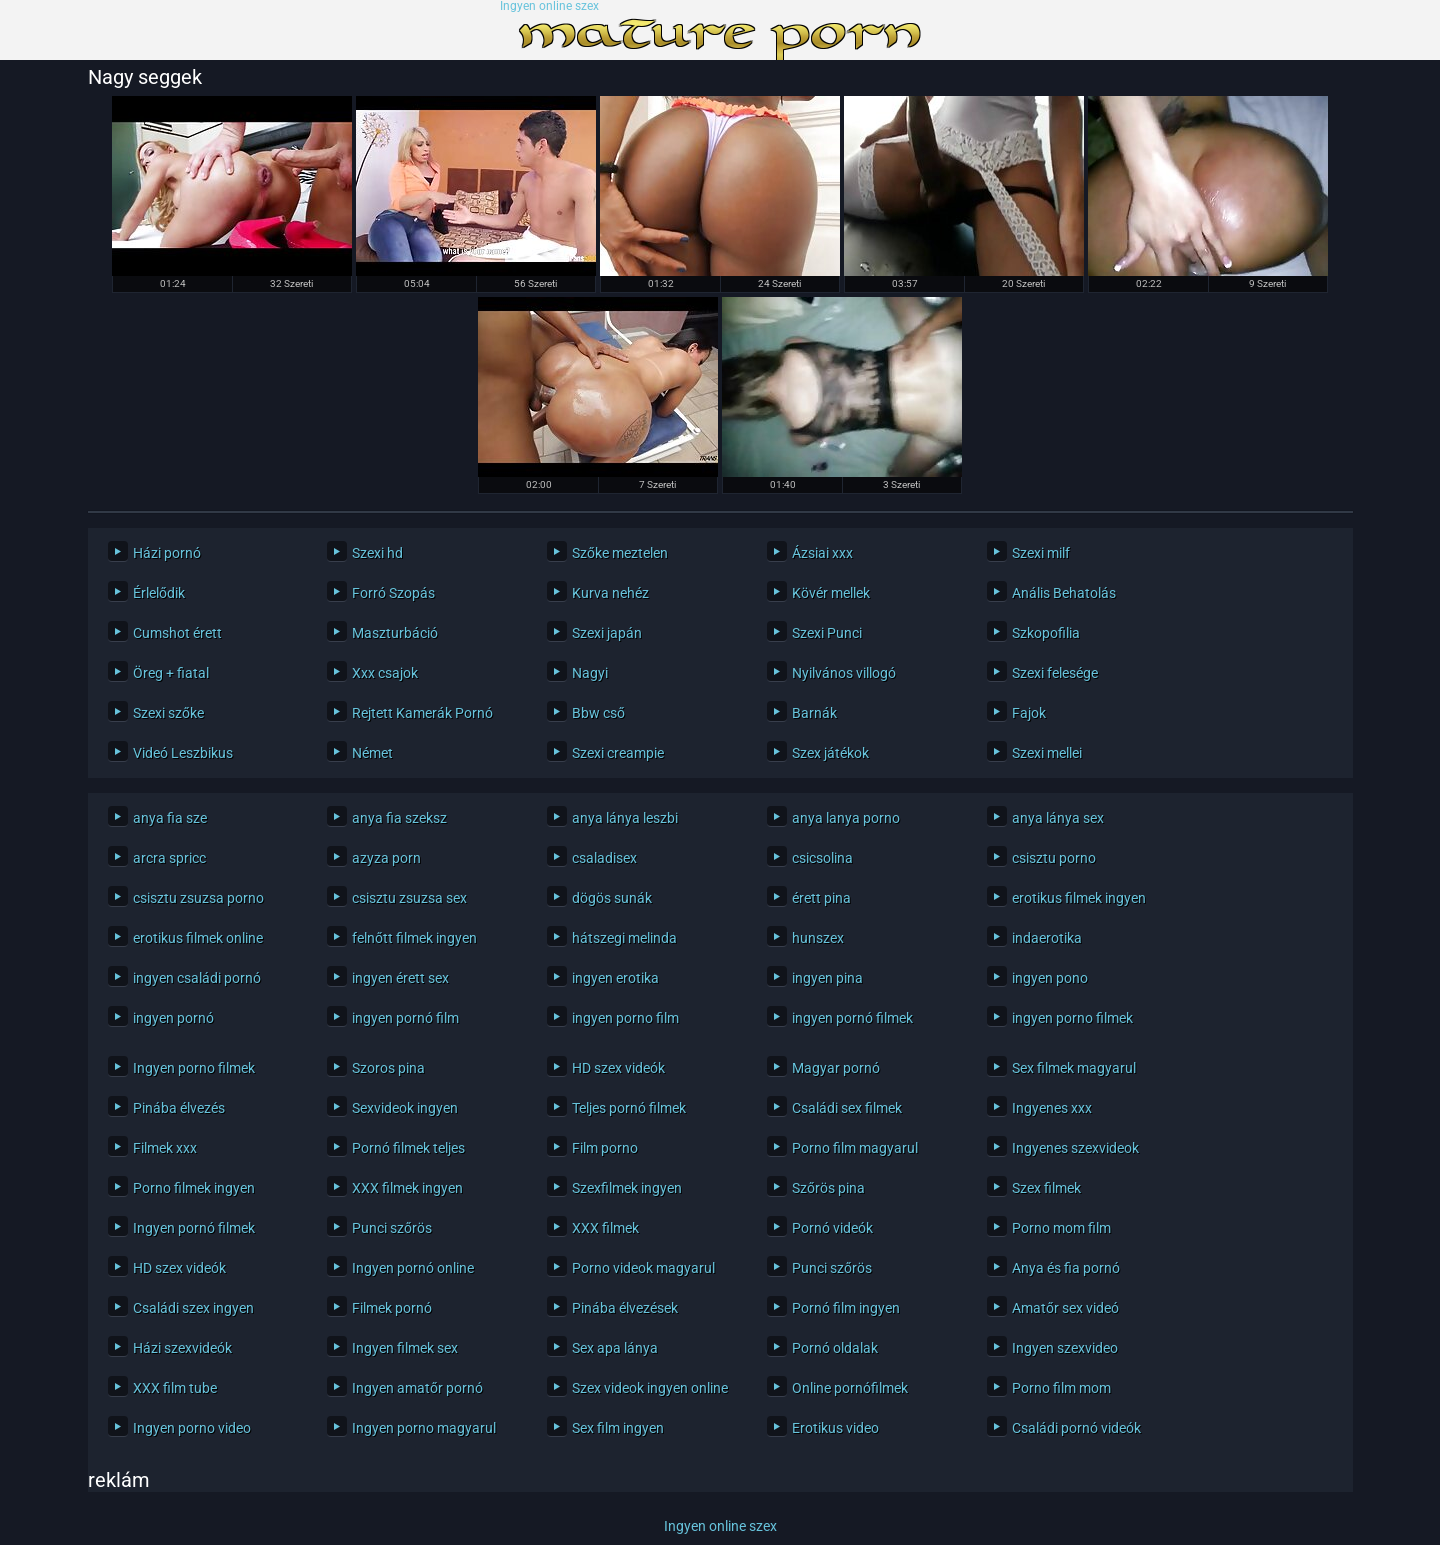 The height and width of the screenshot is (1545, 1440). Describe the element at coordinates (598, 713) in the screenshot. I see `Bbw cső` at that location.